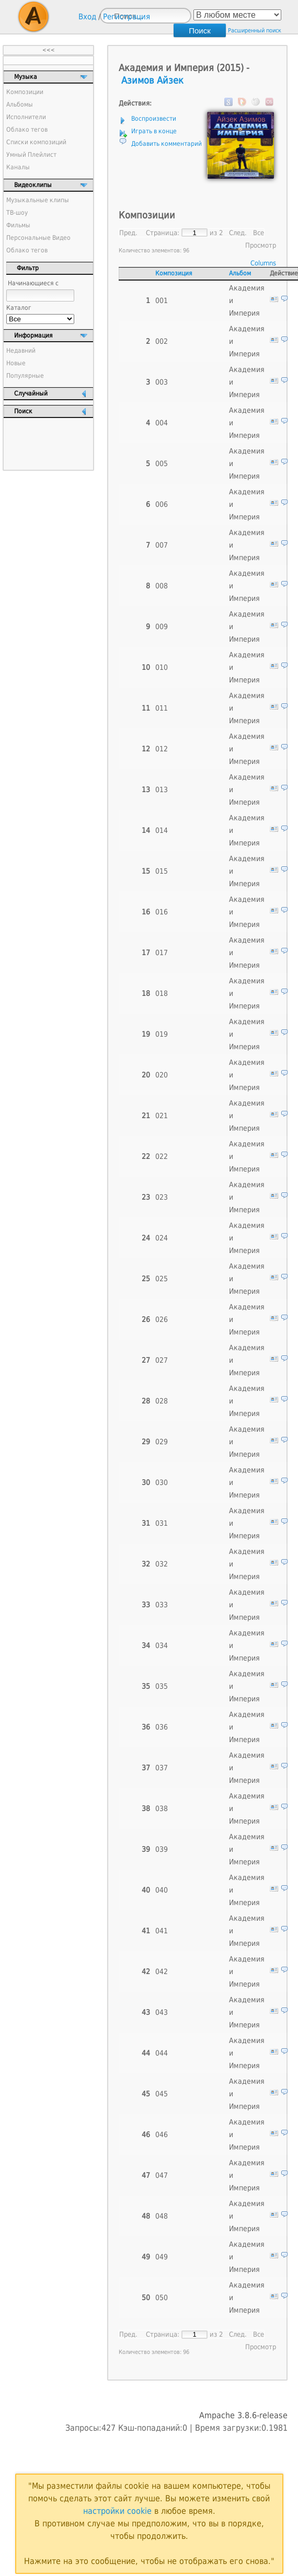  I want to click on 009, so click(161, 626).